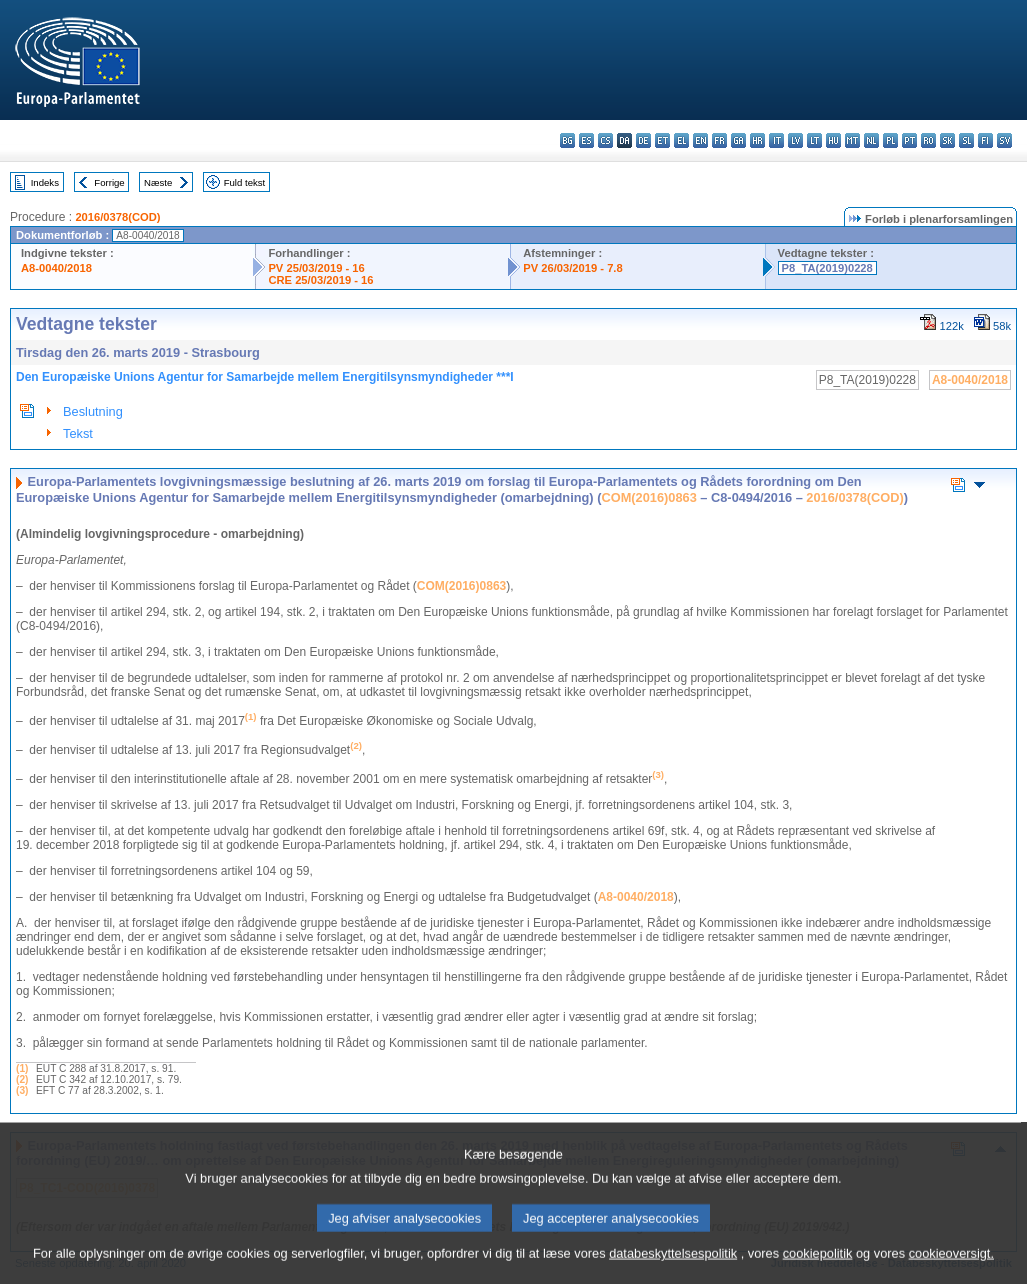 This screenshot has height=1284, width=1027. Describe the element at coordinates (567, 140) in the screenshot. I see `bg - български` at that location.